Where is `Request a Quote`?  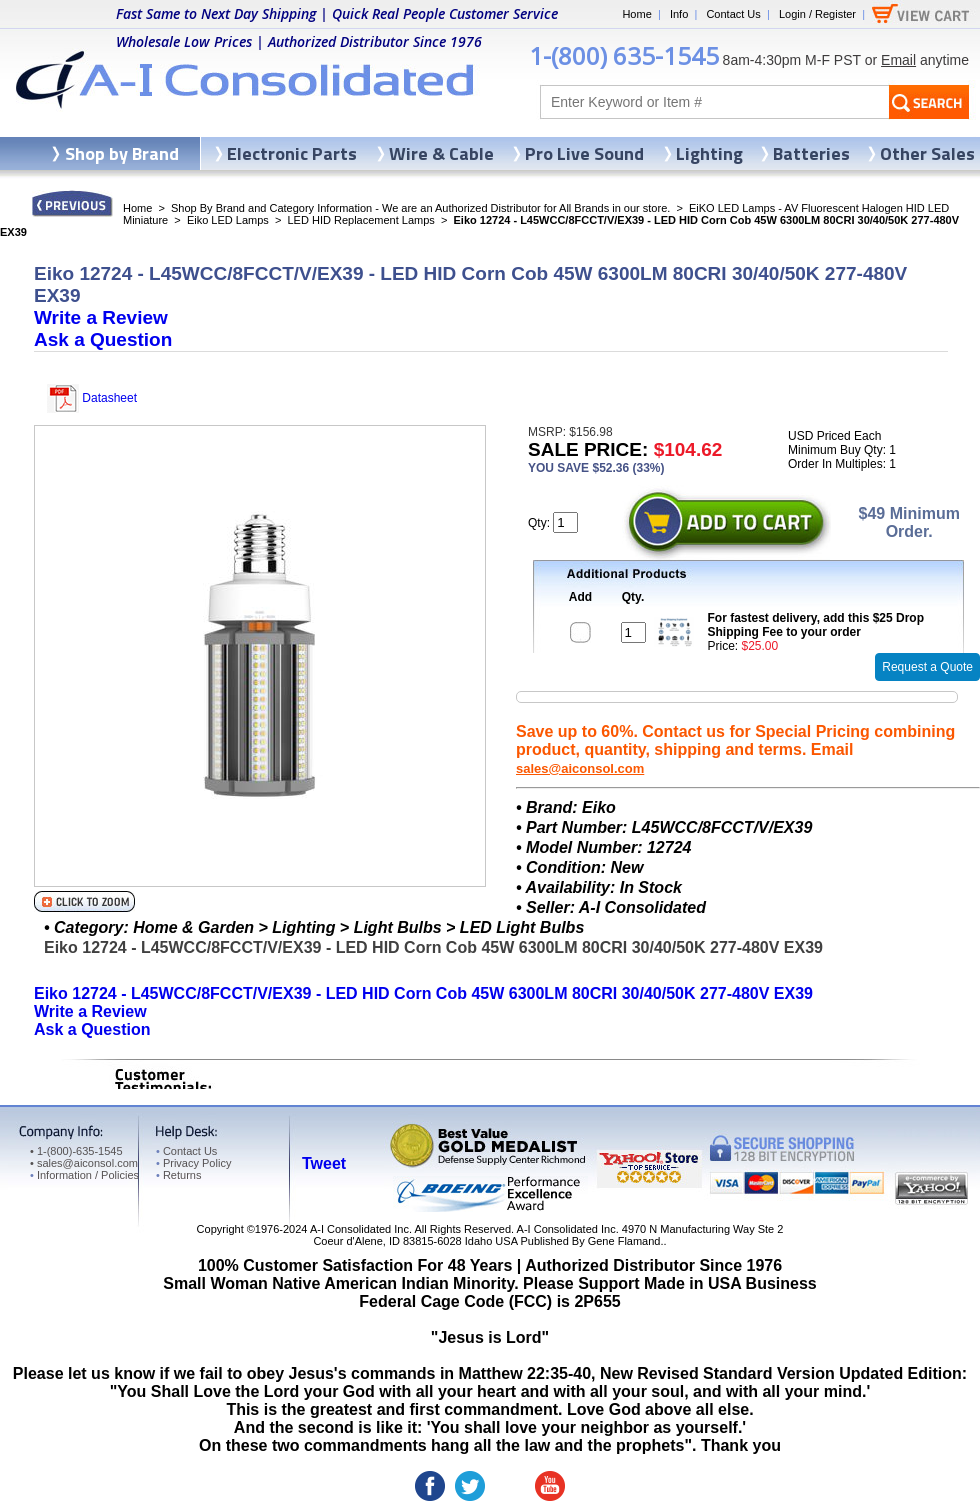 Request a Quote is located at coordinates (927, 667).